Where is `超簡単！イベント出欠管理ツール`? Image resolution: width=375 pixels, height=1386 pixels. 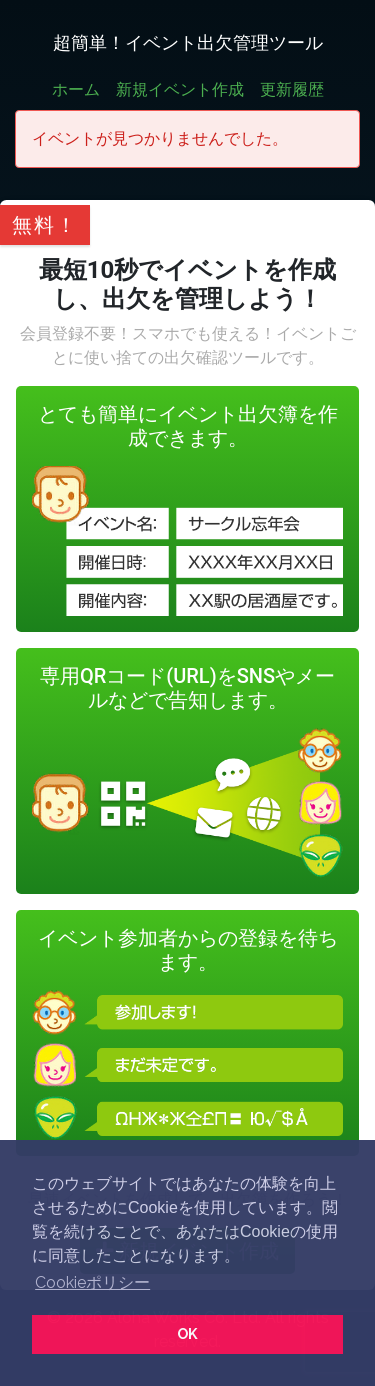
超簡単！イベント出欠管理ツール is located at coordinates (188, 42).